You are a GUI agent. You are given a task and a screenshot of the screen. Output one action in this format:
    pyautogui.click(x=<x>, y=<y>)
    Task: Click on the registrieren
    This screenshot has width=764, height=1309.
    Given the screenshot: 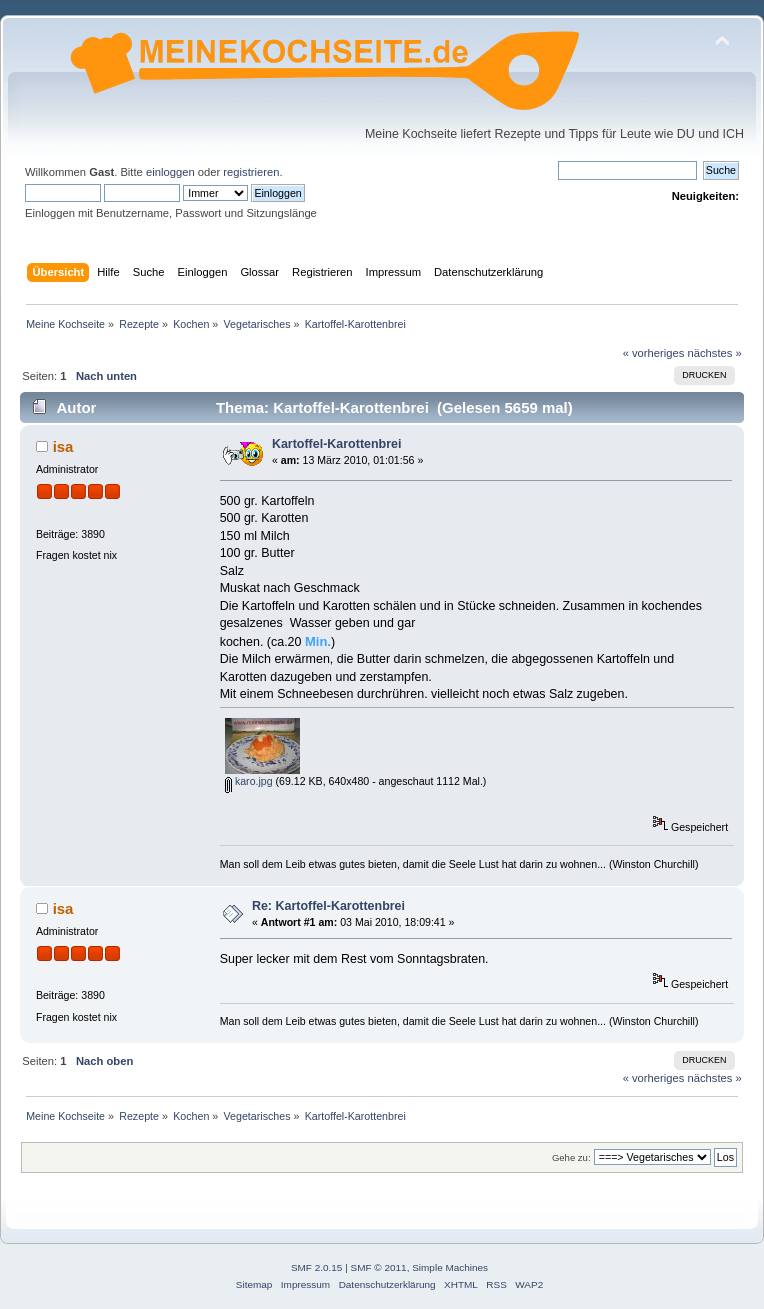 What is the action you would take?
    pyautogui.click(x=251, y=172)
    